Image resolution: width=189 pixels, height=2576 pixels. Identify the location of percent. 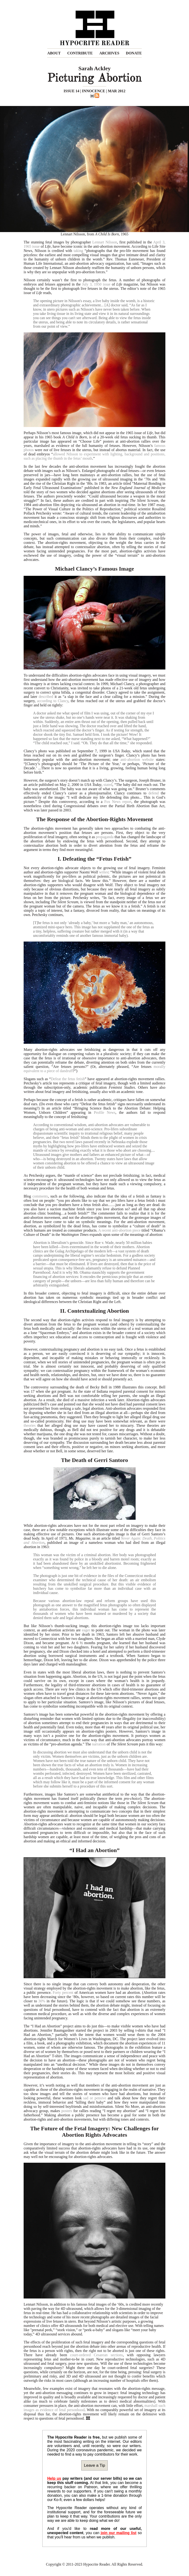
(67, 1992).